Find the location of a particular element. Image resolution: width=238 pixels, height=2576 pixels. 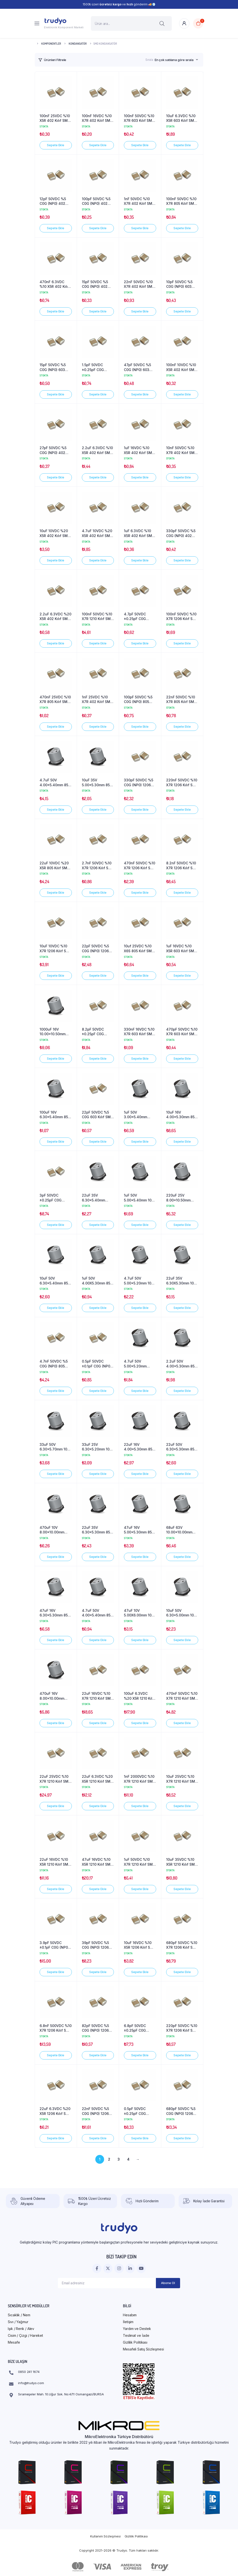

39pF 50VDC %5 C0G (NP0) 1206 Kılıf SMD Kondansatör is located at coordinates (95, 1945).